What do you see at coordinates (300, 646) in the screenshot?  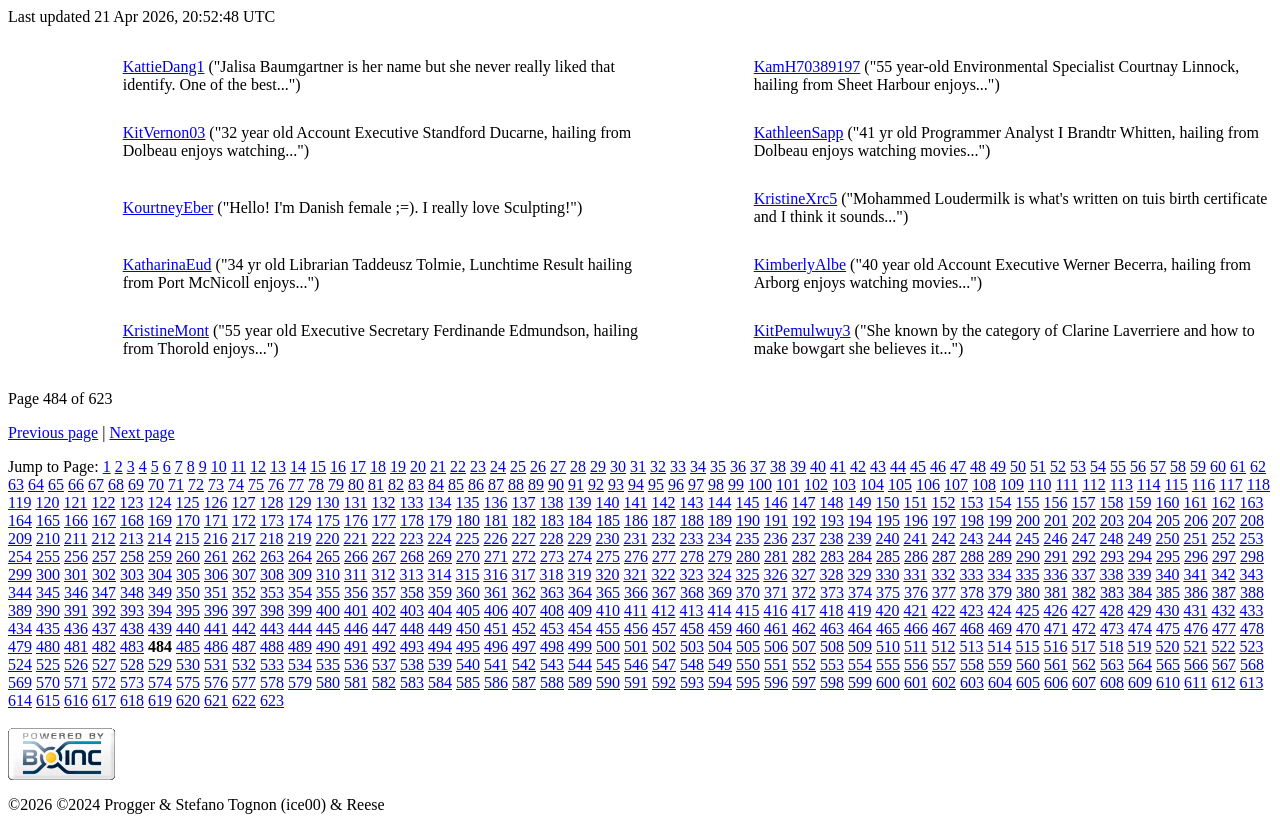 I see `489` at bounding box center [300, 646].